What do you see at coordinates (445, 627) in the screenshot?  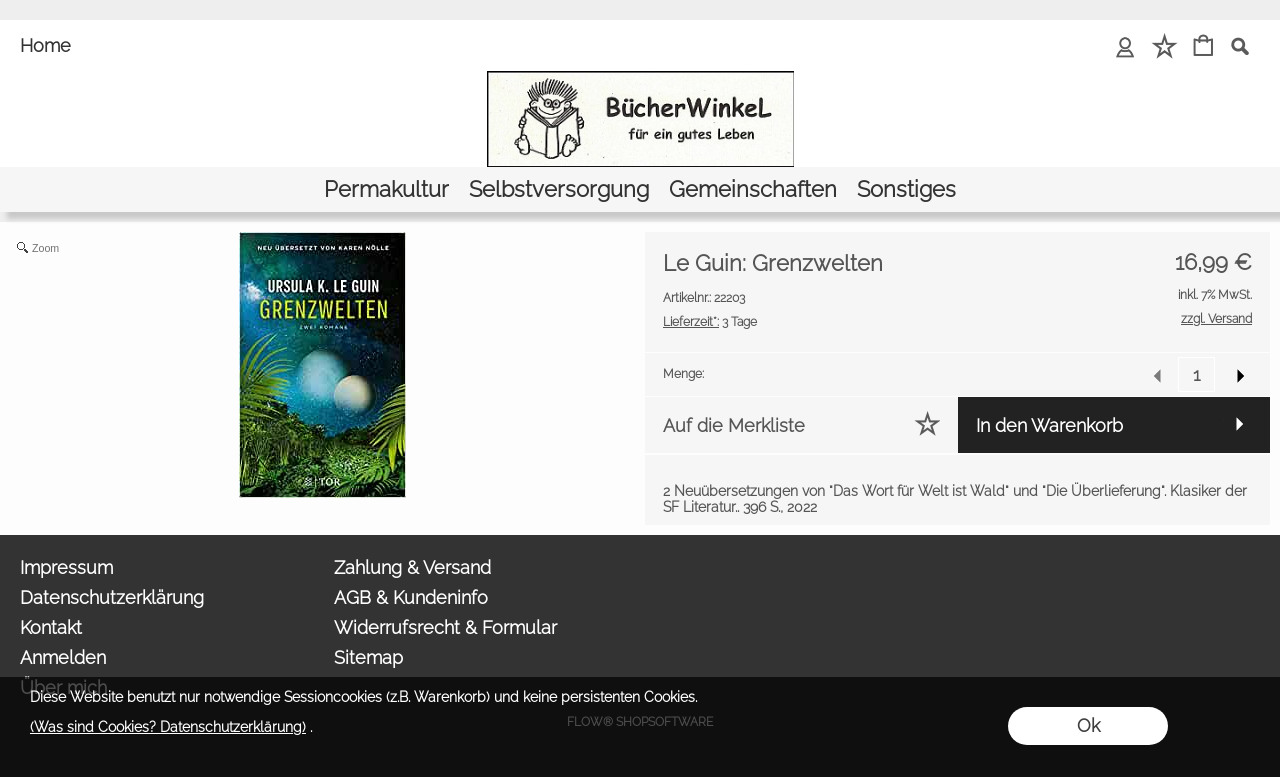 I see `Widerrufsrecht & Formular` at bounding box center [445, 627].